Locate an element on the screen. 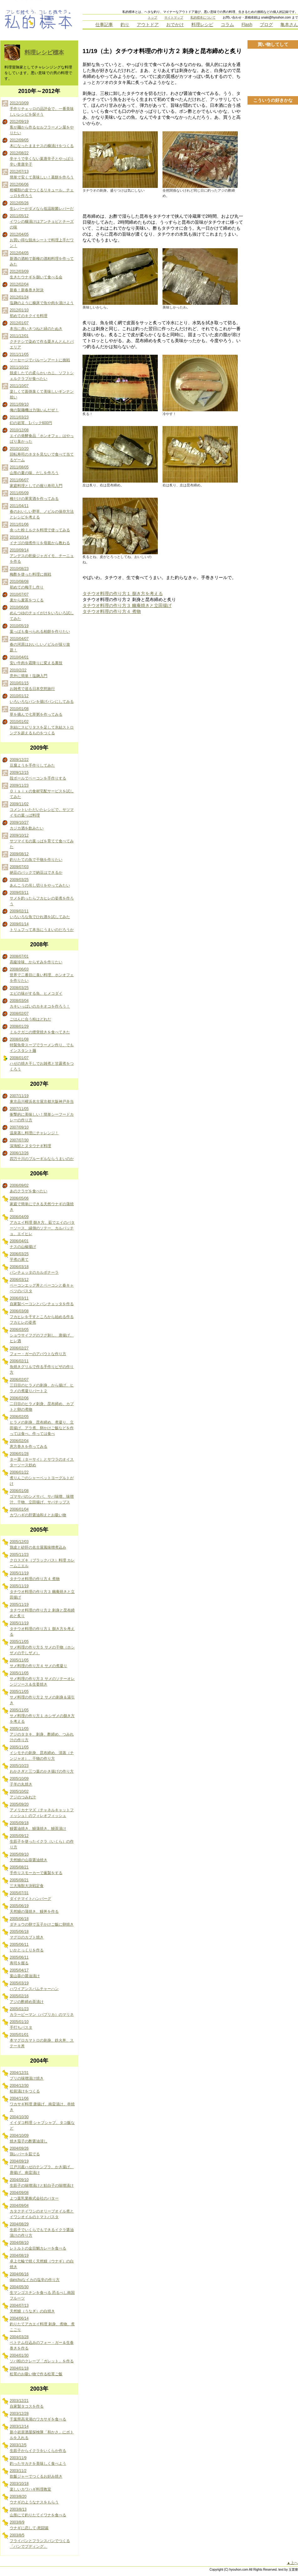 Image resolution: width=298 pixels, height=2576 pixels. 2008/07/01 高級珍味、からすみを作りたい is located at coordinates (36, 959).